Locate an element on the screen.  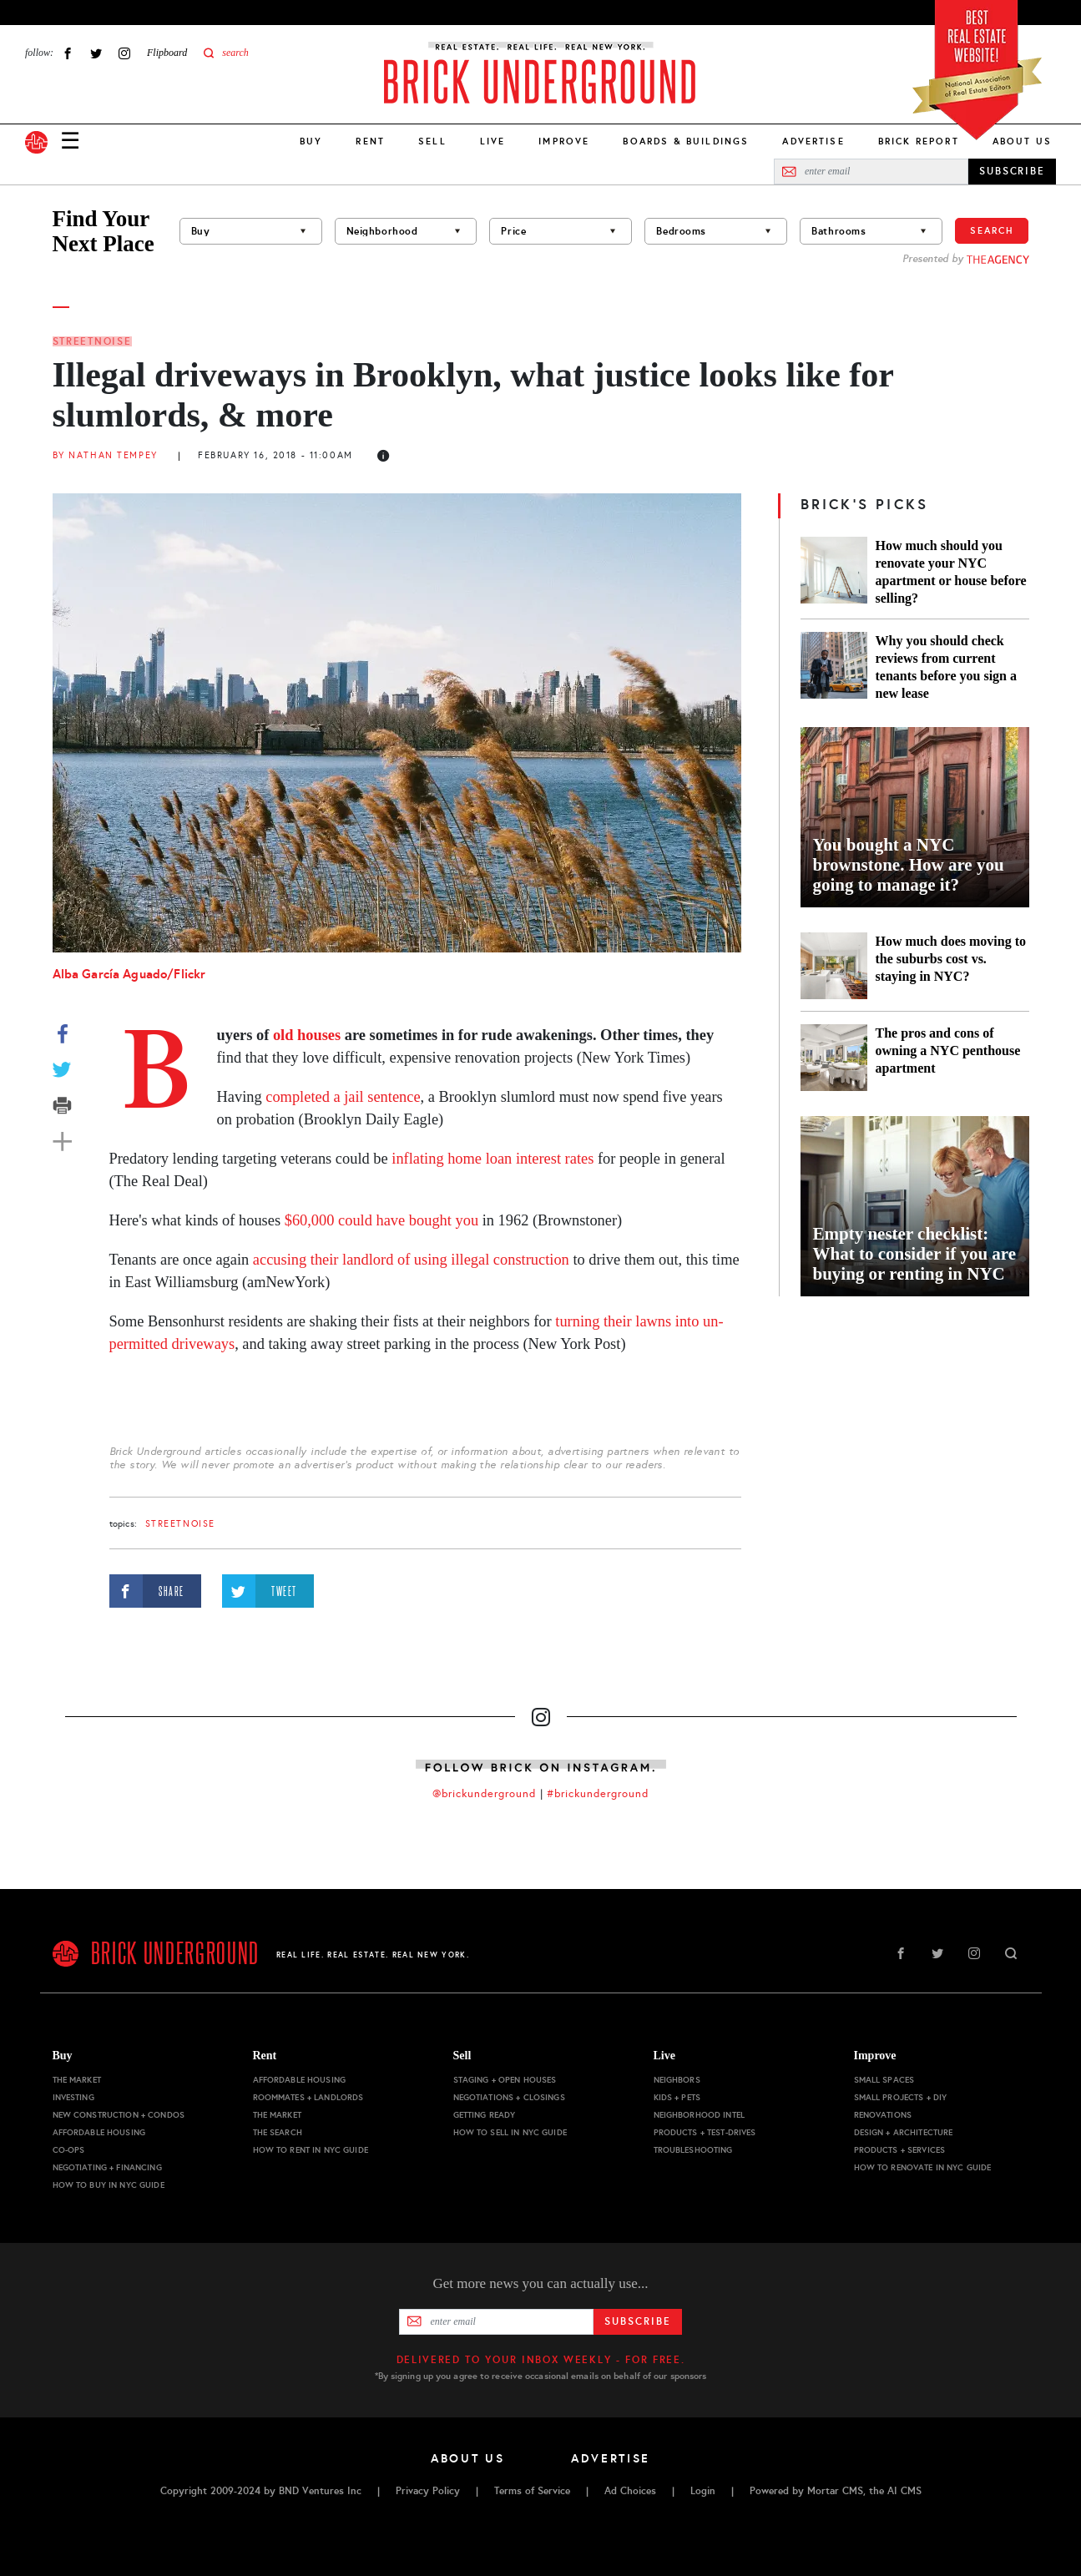
Improve is located at coordinates (563, 141).